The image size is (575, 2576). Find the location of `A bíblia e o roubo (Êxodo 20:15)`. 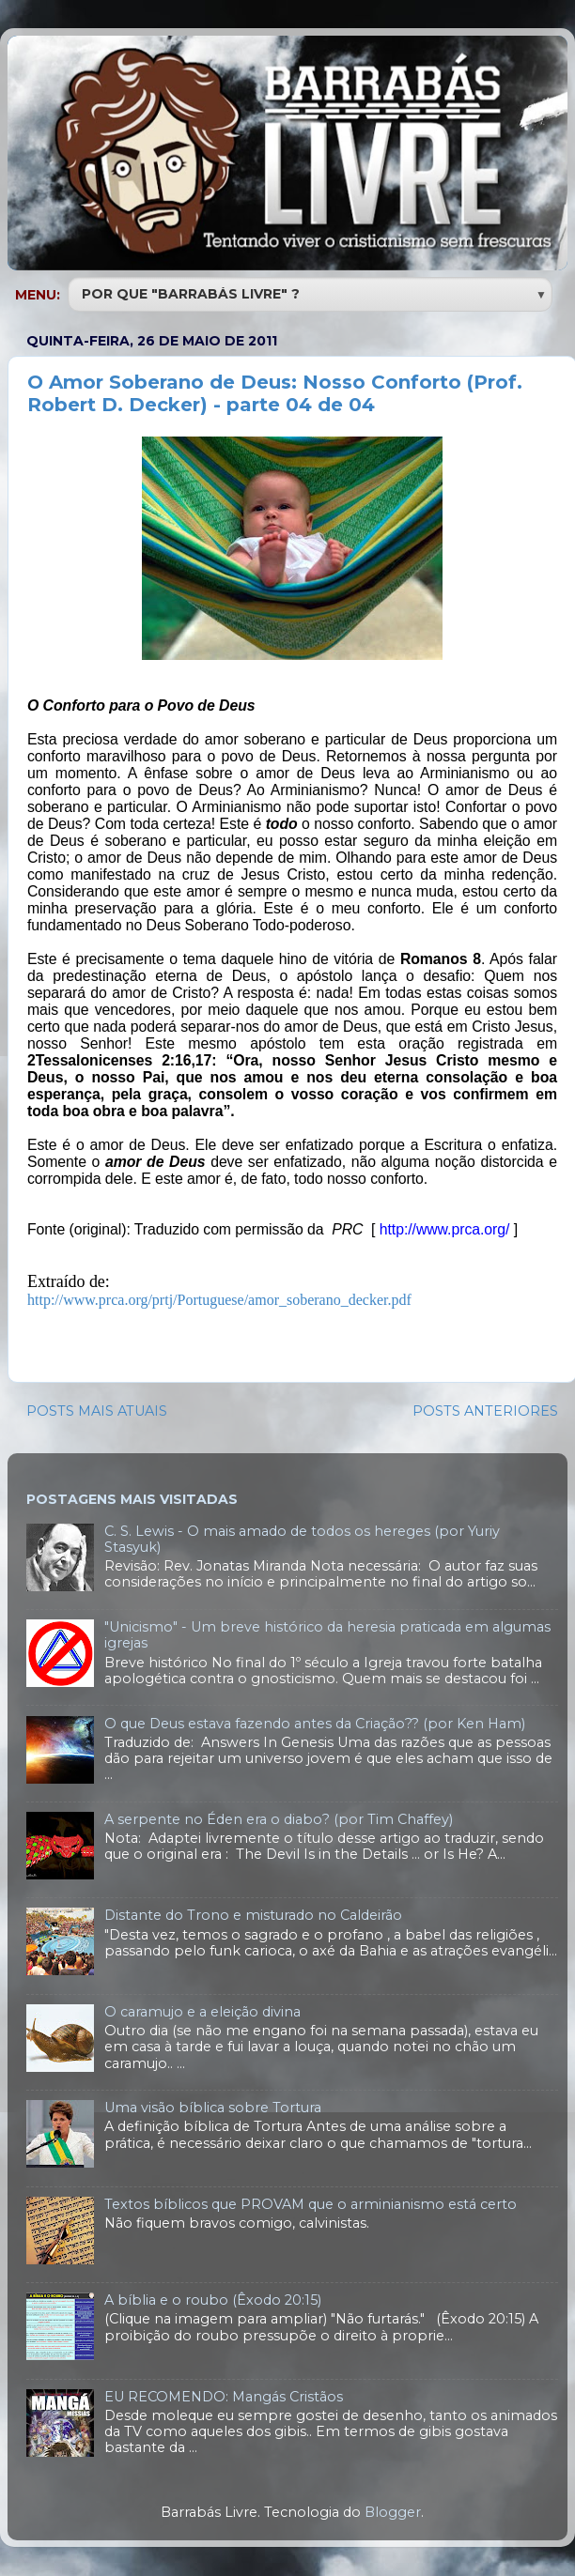

A bíblia e o roubo (Êxodo 20:15) is located at coordinates (212, 2300).